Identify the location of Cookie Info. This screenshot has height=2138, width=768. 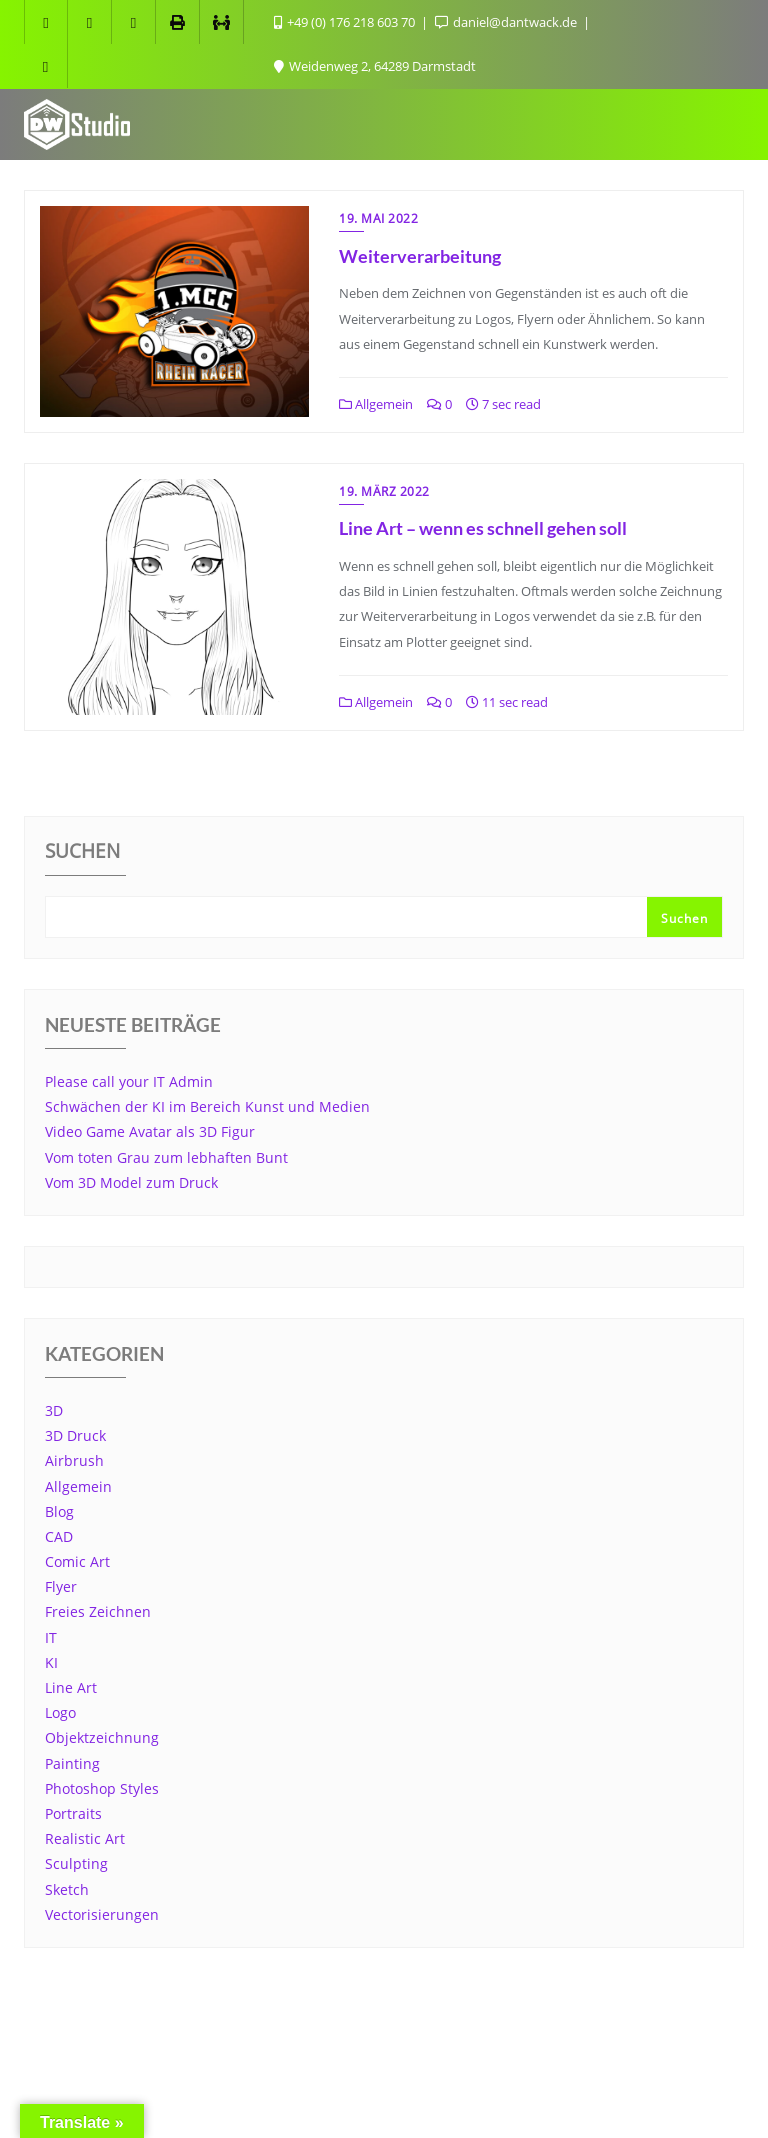
(344, 2056).